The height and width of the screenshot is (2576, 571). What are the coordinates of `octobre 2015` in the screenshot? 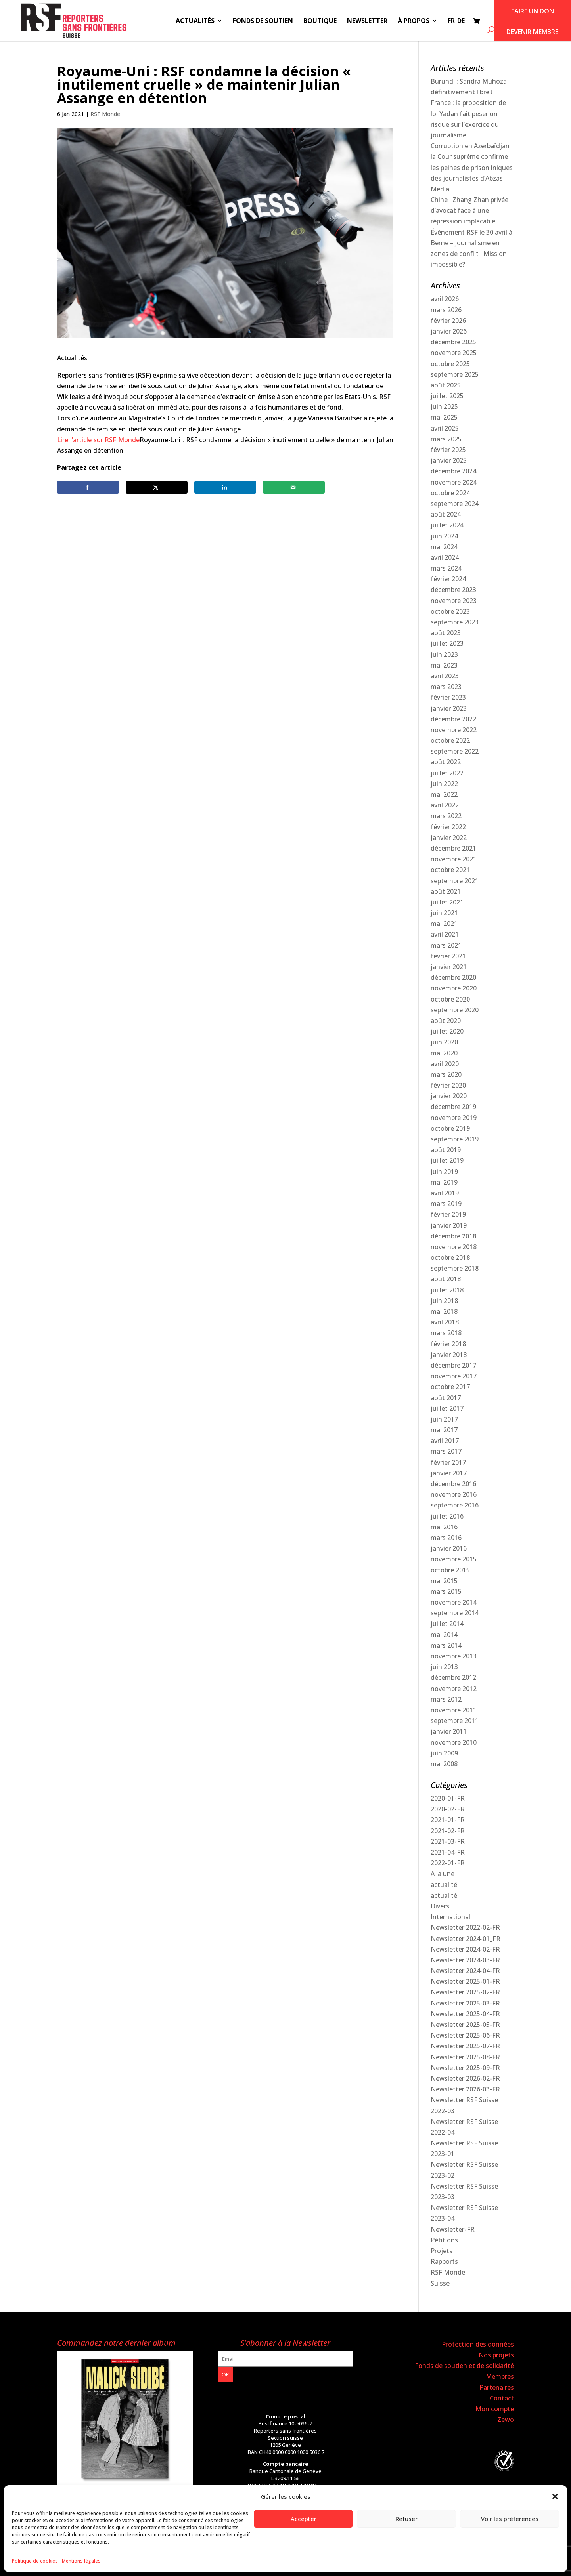 It's located at (450, 1570).